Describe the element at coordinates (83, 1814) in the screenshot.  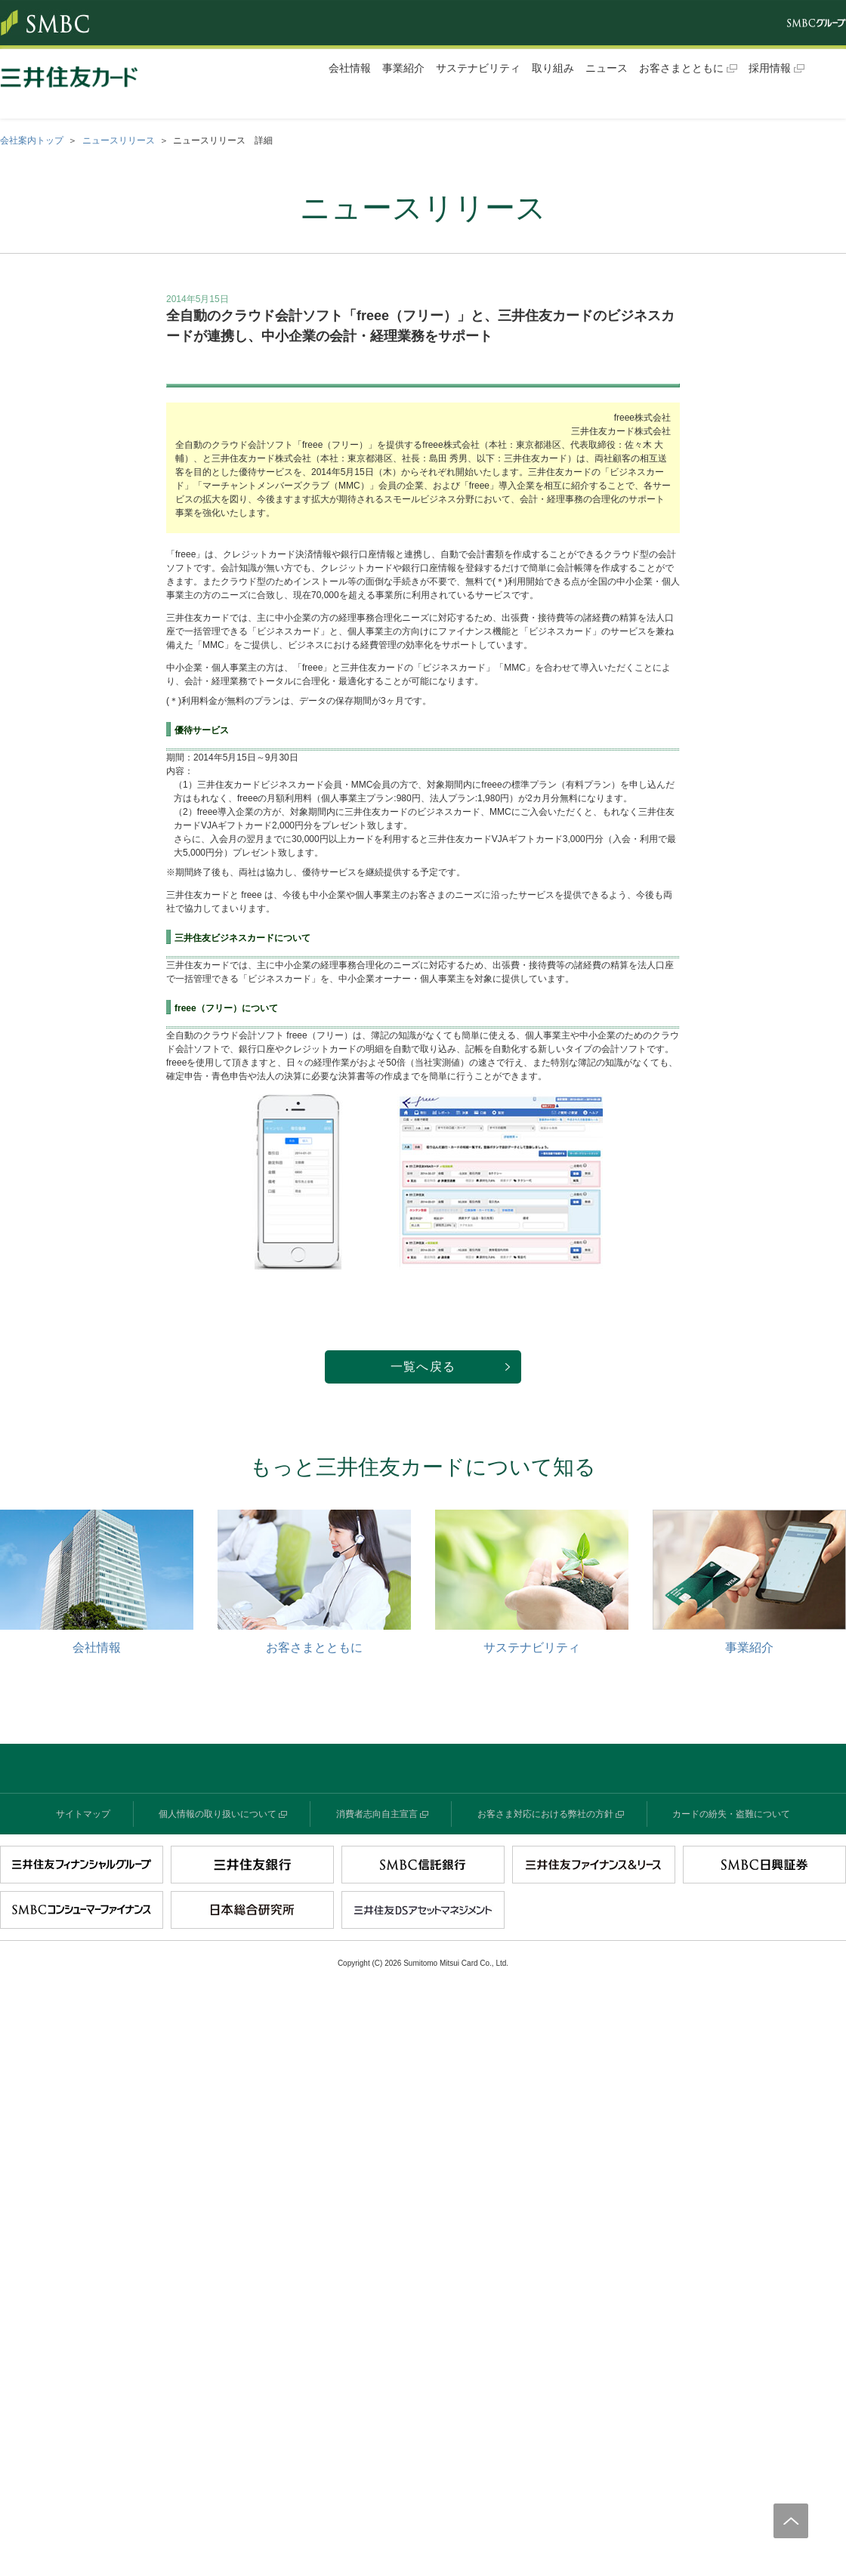
I see `サイトマップ` at that location.